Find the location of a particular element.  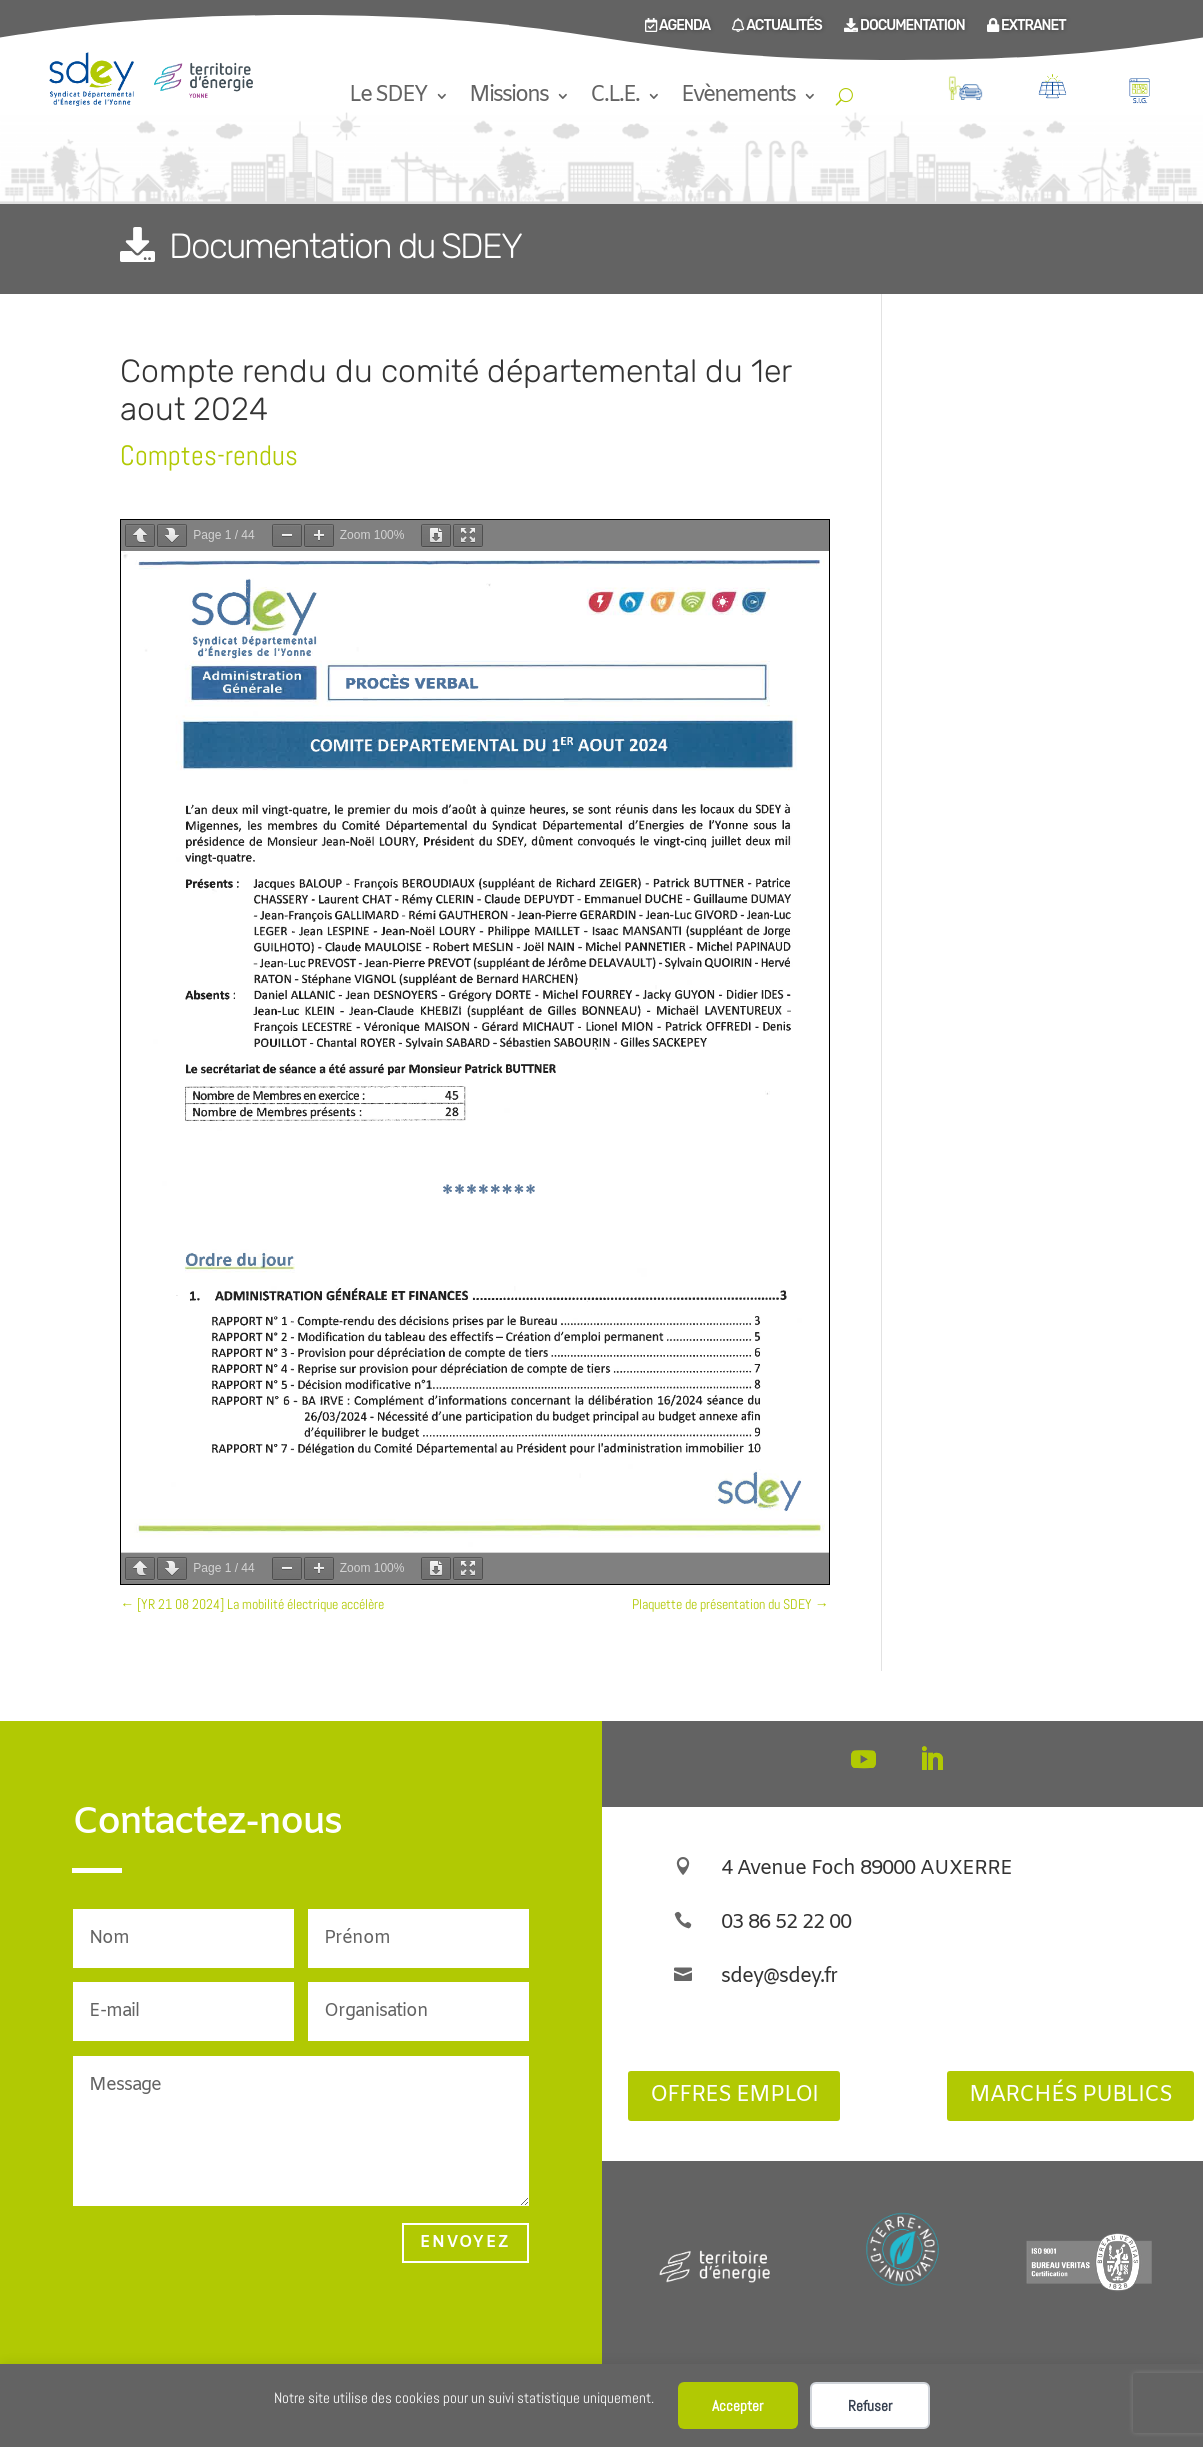

Plaquette de présentation du SDEY is located at coordinates (730, 1604).